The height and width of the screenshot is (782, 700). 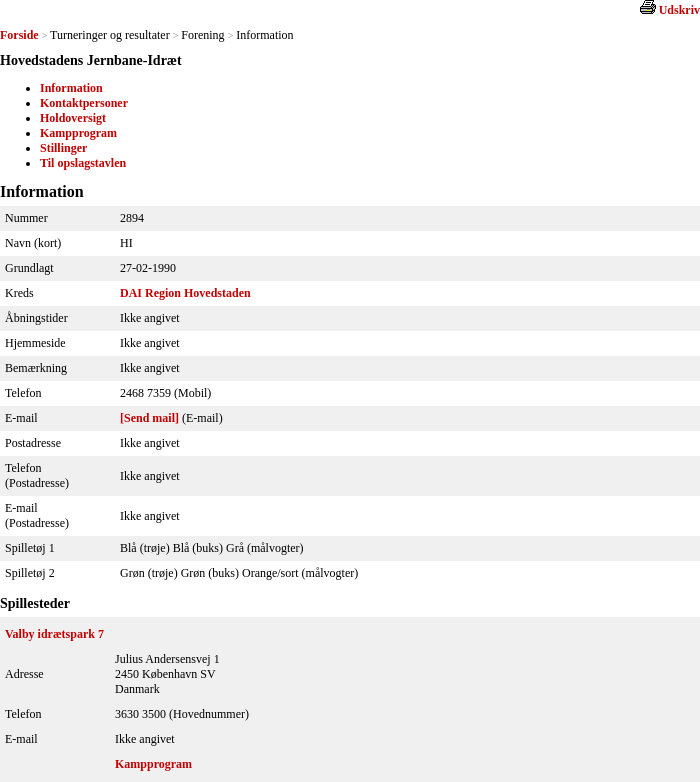 What do you see at coordinates (185, 293) in the screenshot?
I see `DAI Region Hovedstaden` at bounding box center [185, 293].